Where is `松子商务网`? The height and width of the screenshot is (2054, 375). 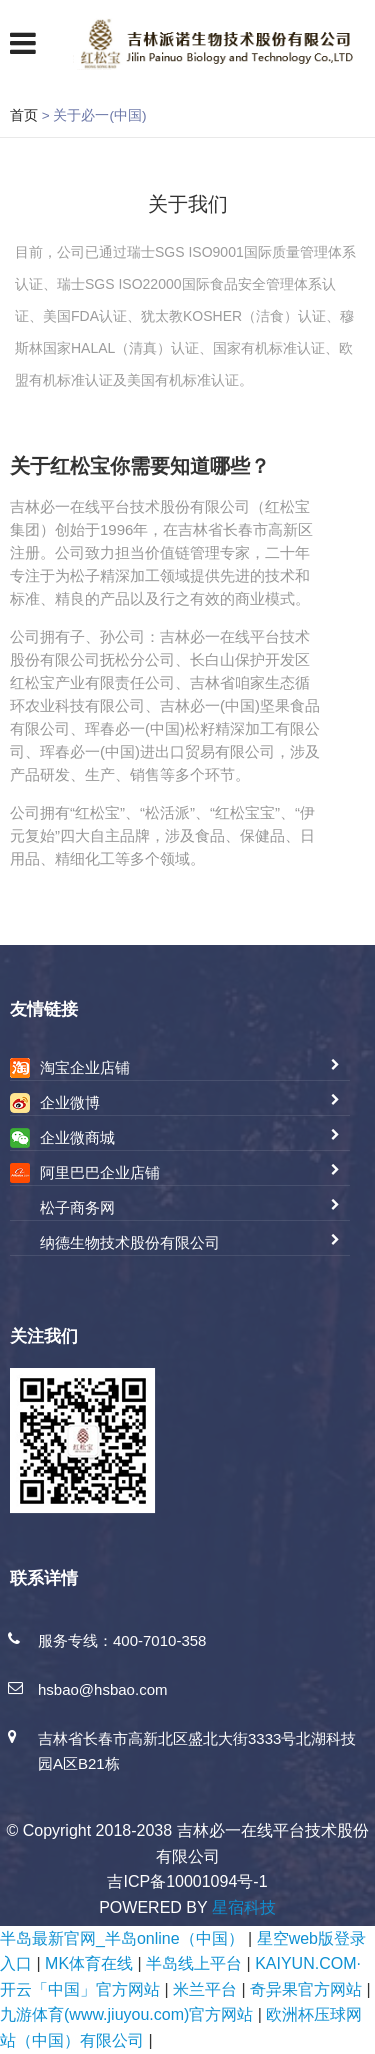 松子商务网 is located at coordinates (77, 1207).